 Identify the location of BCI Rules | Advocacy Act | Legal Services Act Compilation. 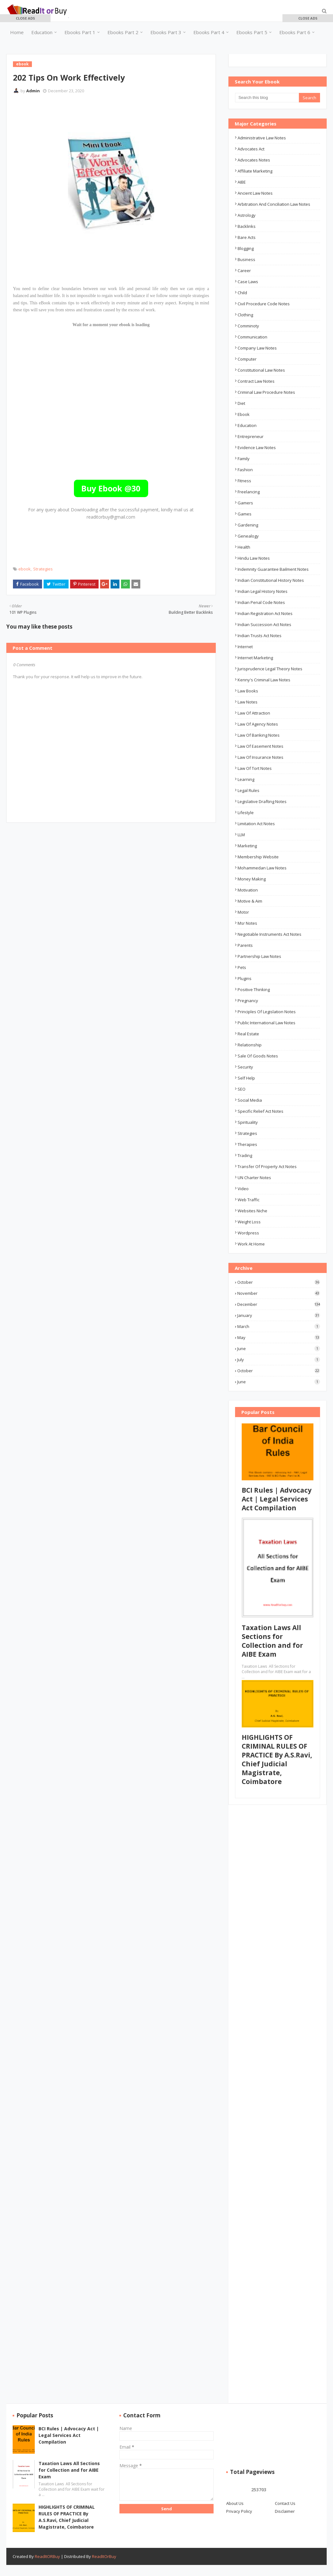
(277, 1499).